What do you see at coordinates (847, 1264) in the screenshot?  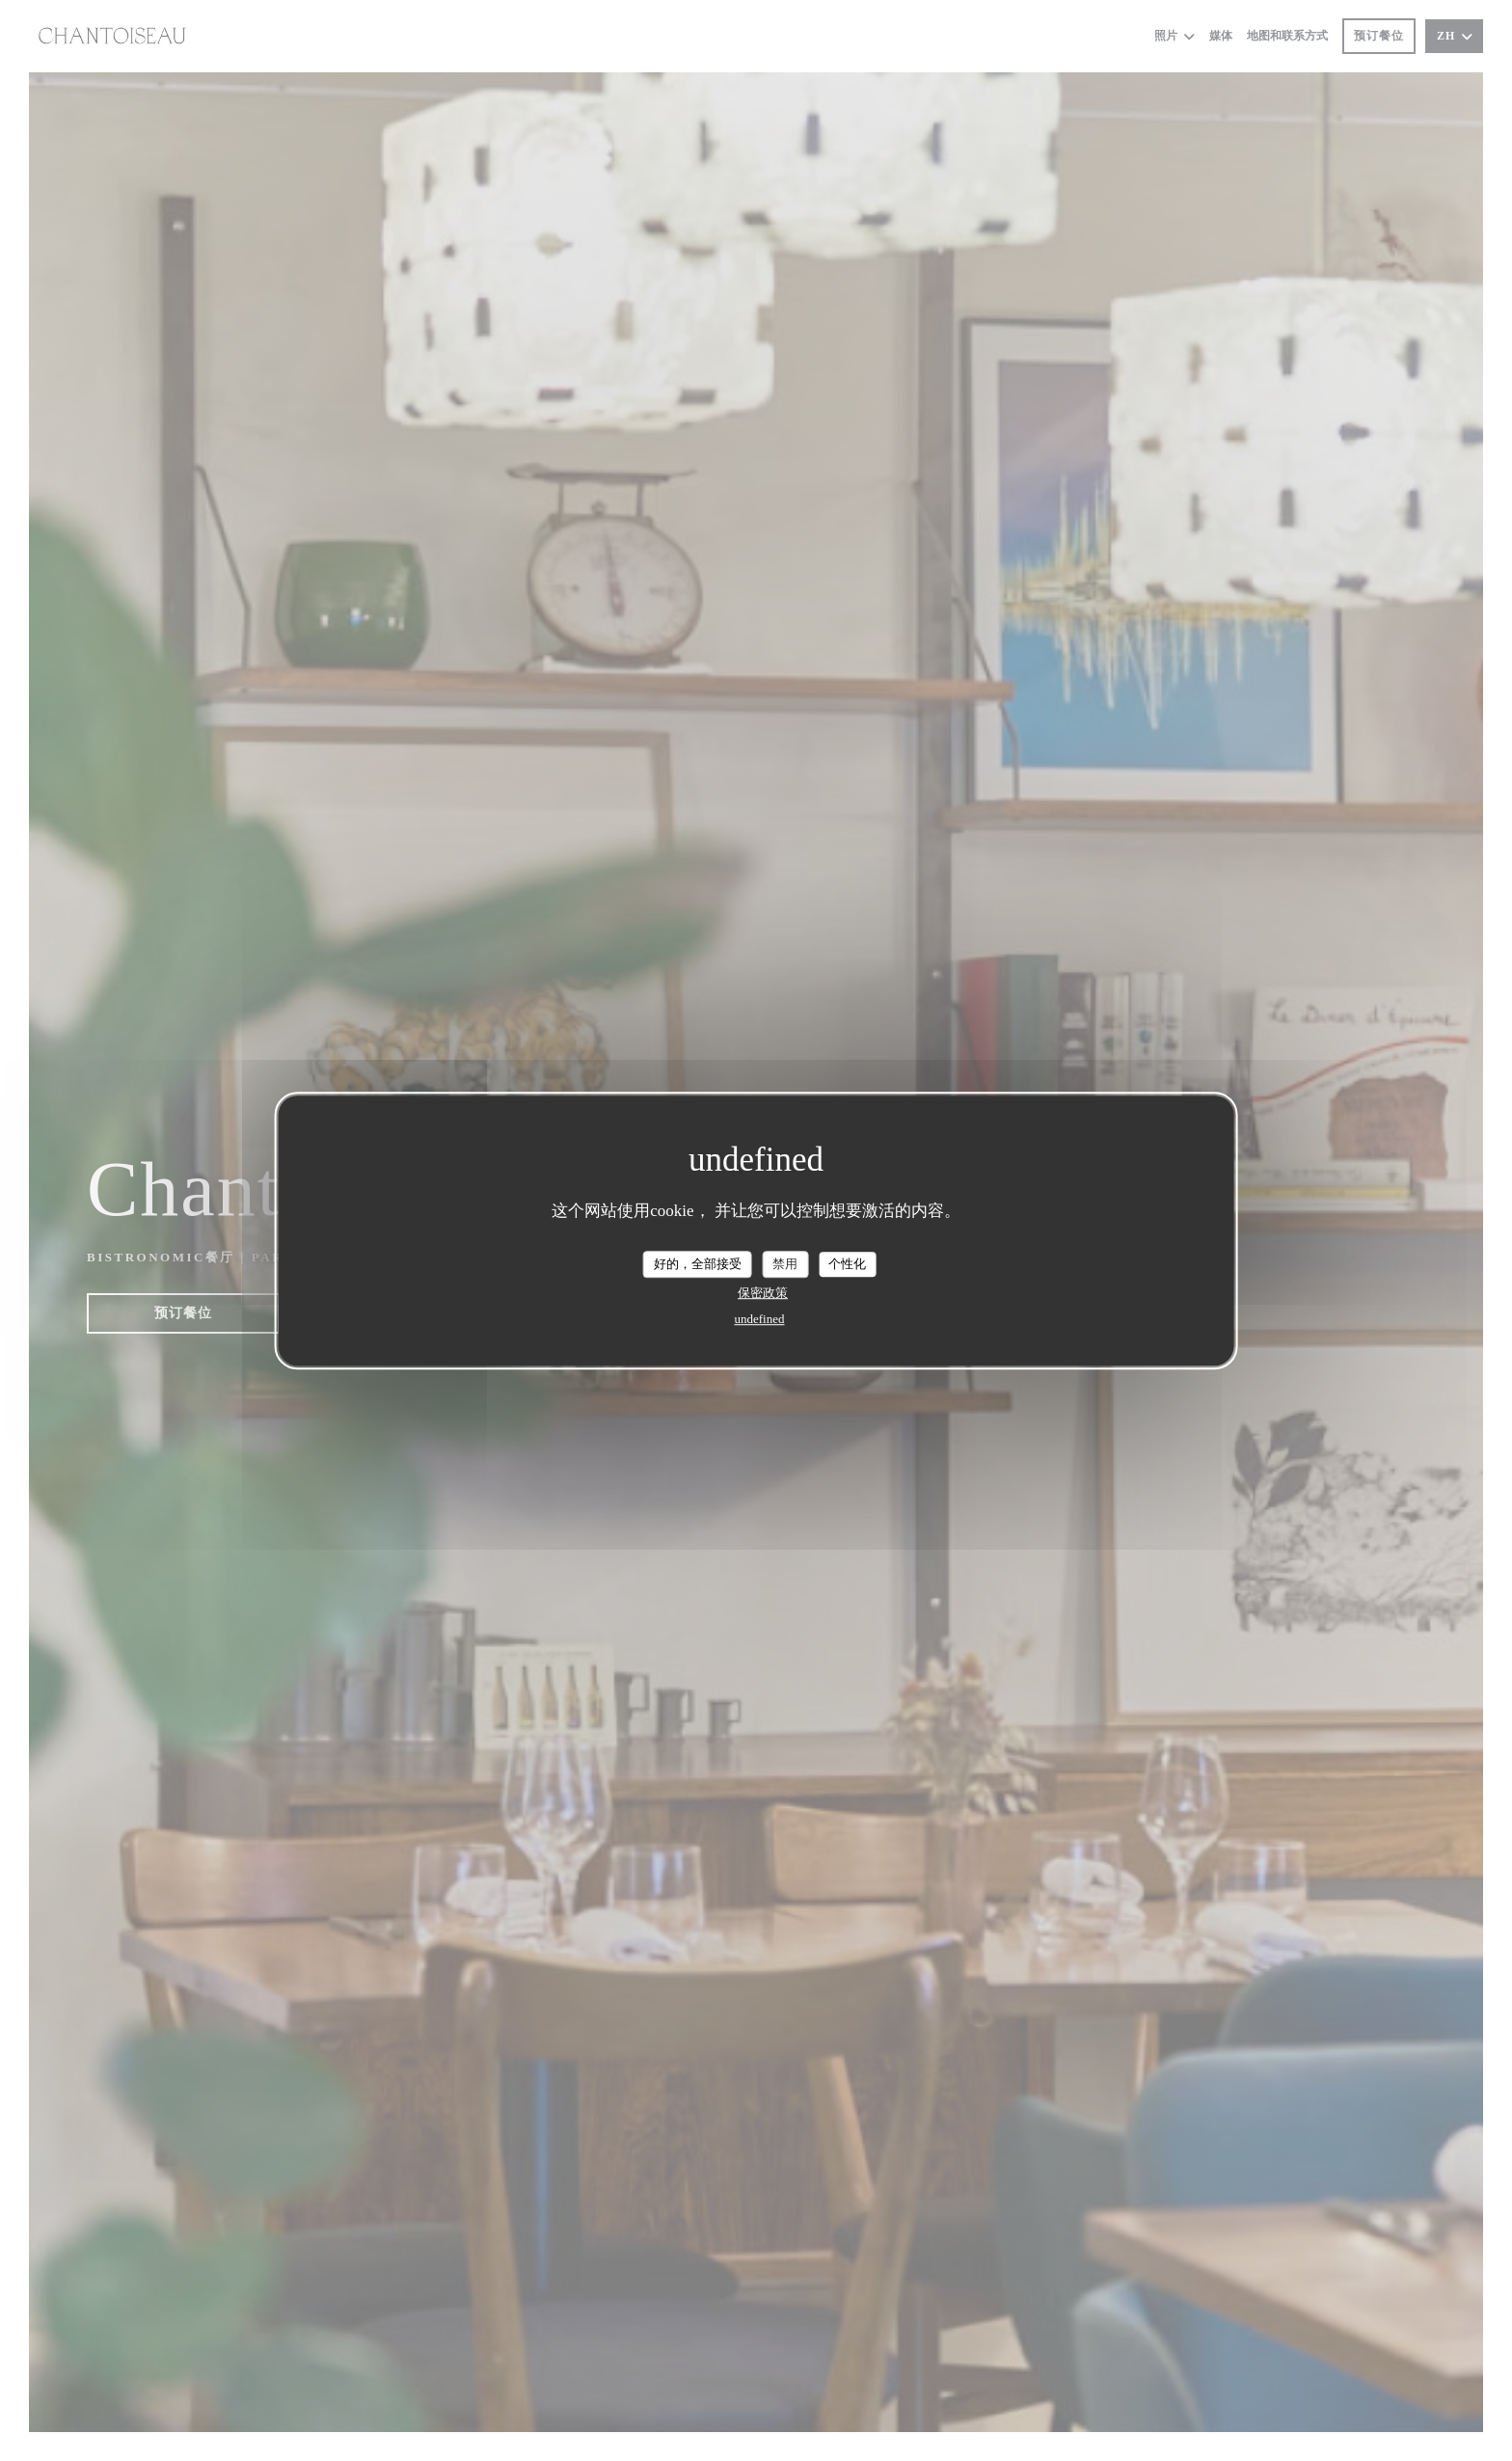 I see `个性化 [个性化 （模态窗口）]` at bounding box center [847, 1264].